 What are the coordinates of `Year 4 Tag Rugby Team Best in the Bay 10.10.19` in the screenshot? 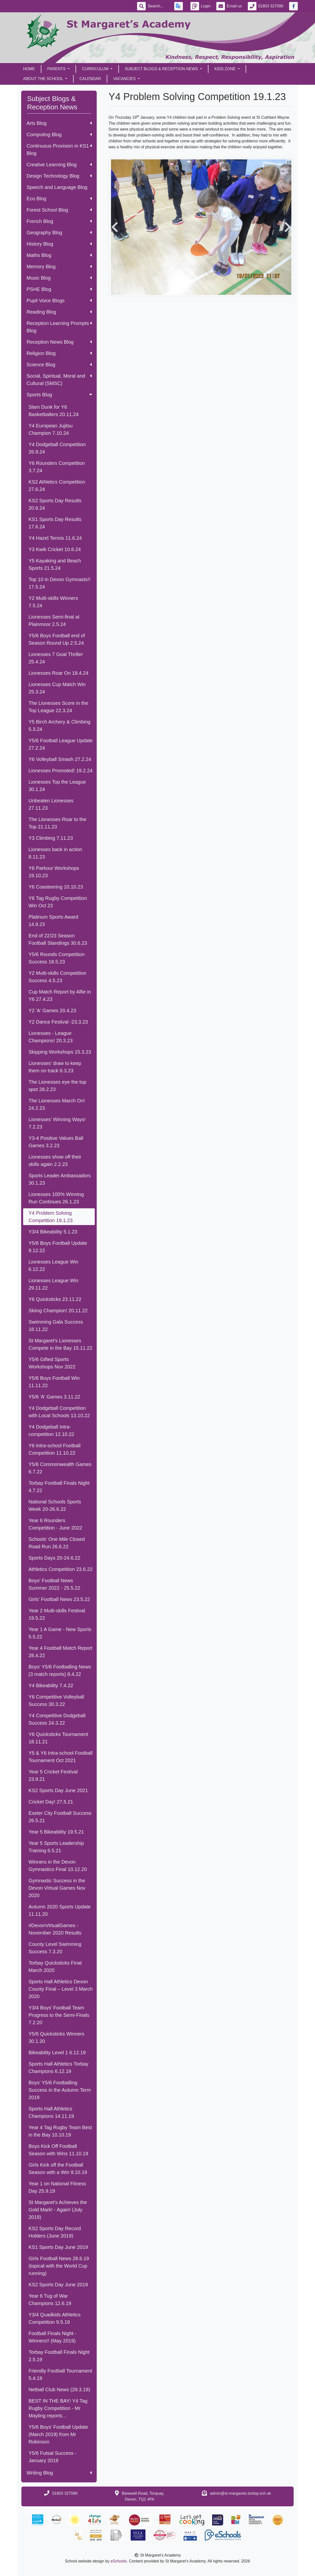 It's located at (60, 2131).